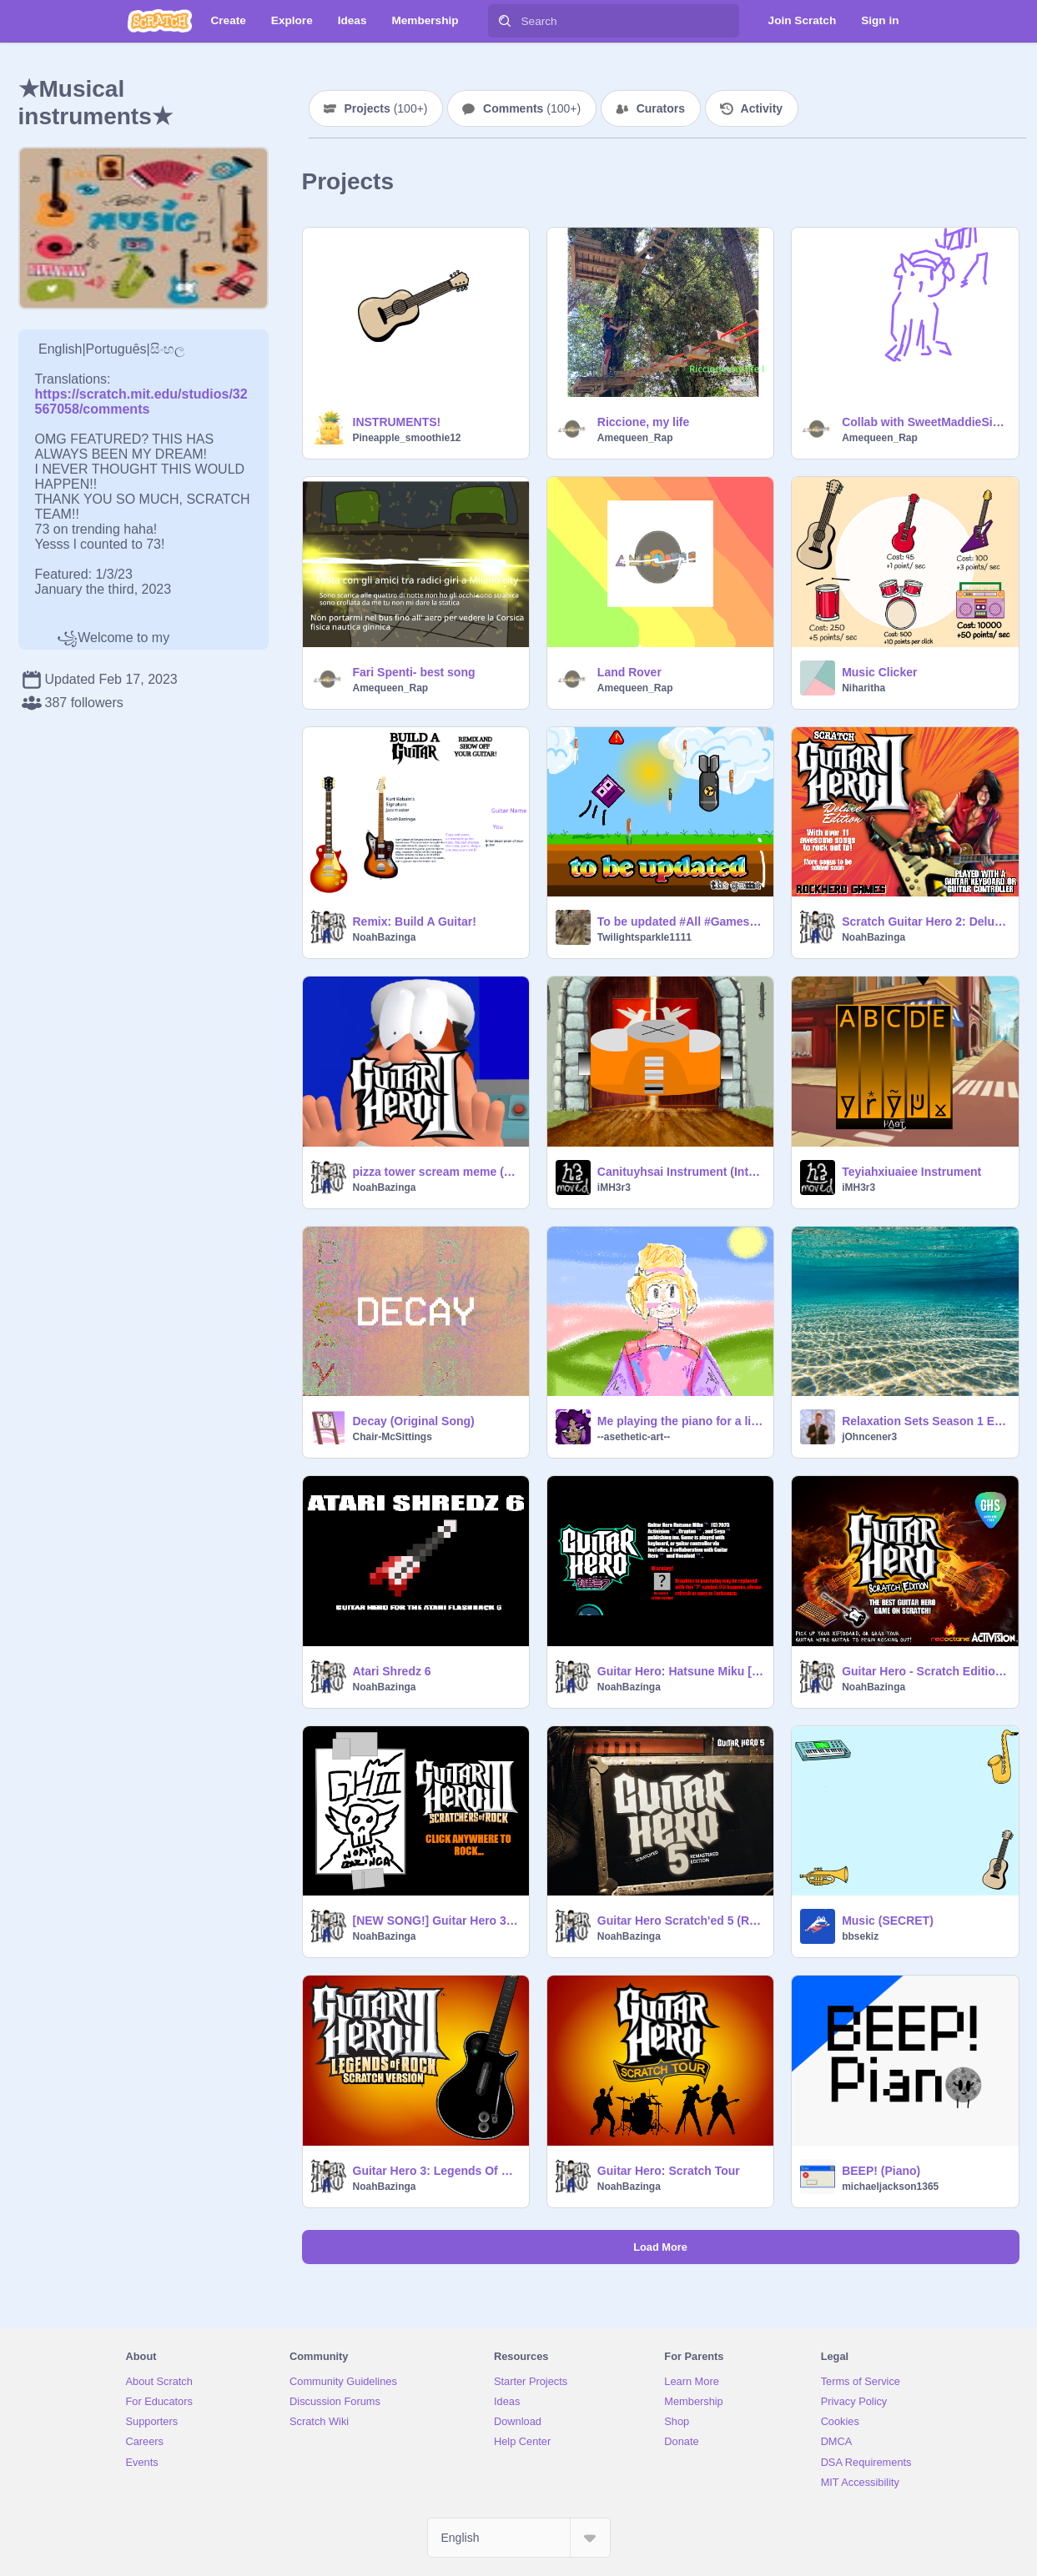  I want to click on jOhncener3, so click(869, 1437).